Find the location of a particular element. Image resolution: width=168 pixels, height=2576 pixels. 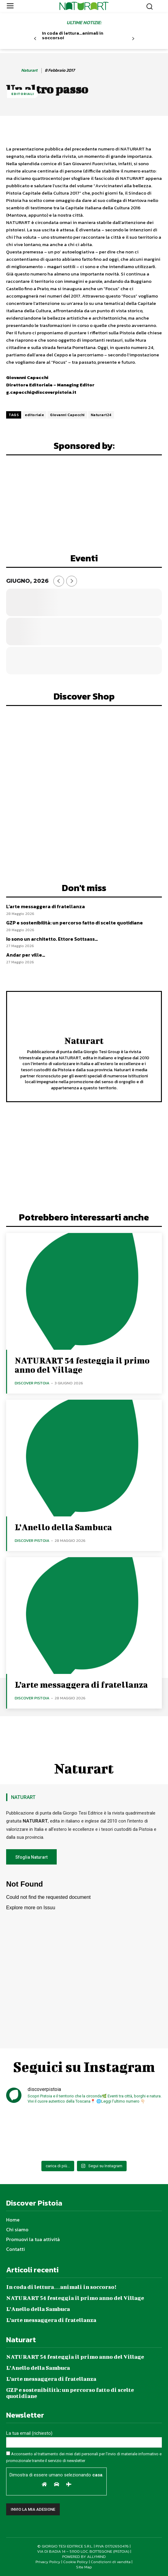

[next-page] is located at coordinates (133, 39).